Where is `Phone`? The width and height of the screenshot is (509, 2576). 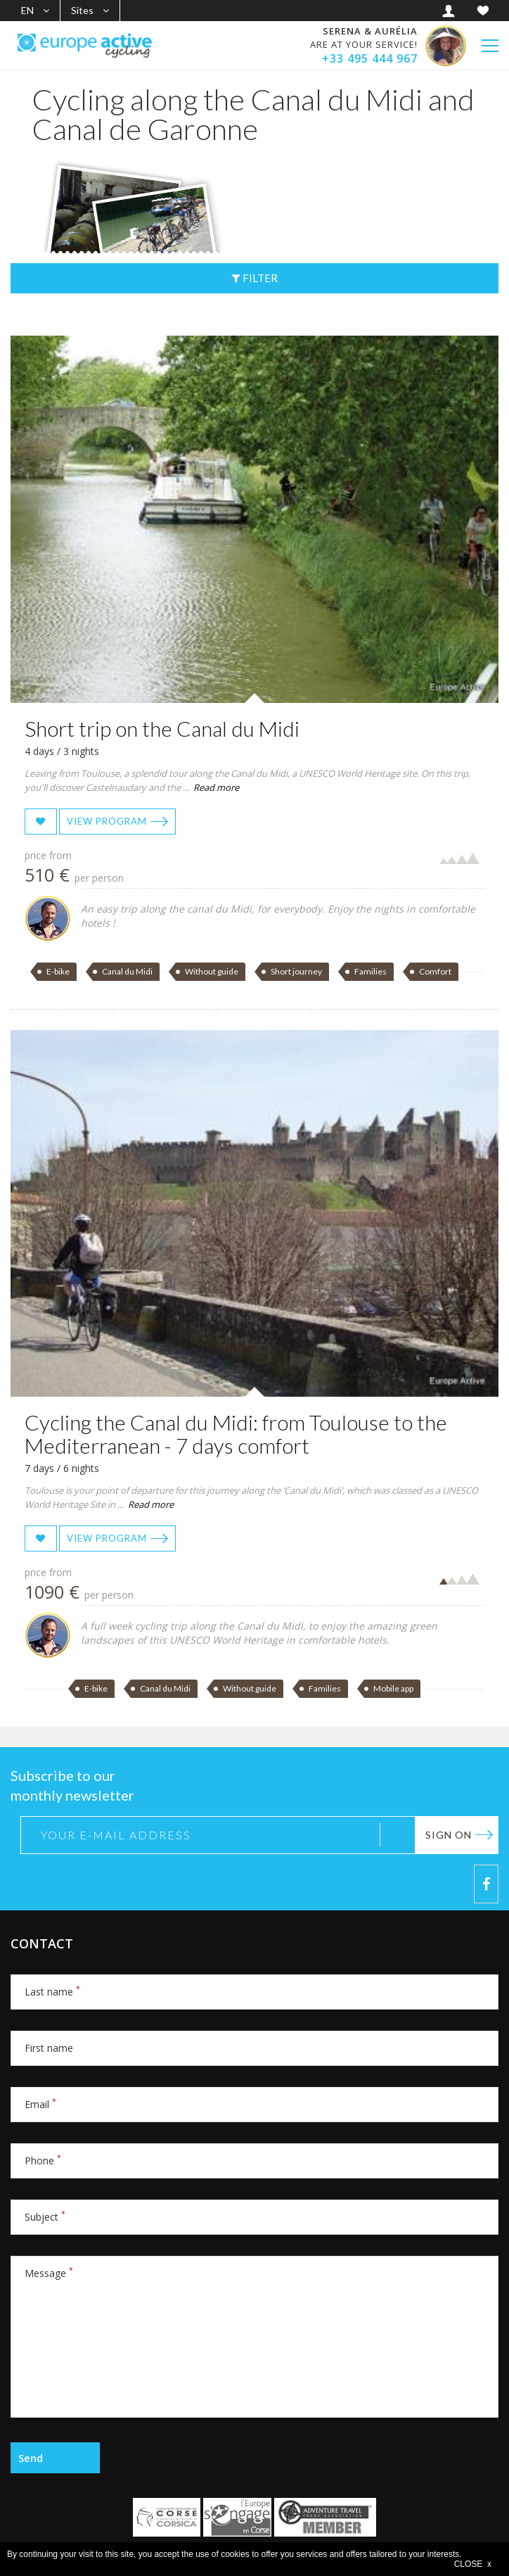 Phone is located at coordinates (43, 2160).